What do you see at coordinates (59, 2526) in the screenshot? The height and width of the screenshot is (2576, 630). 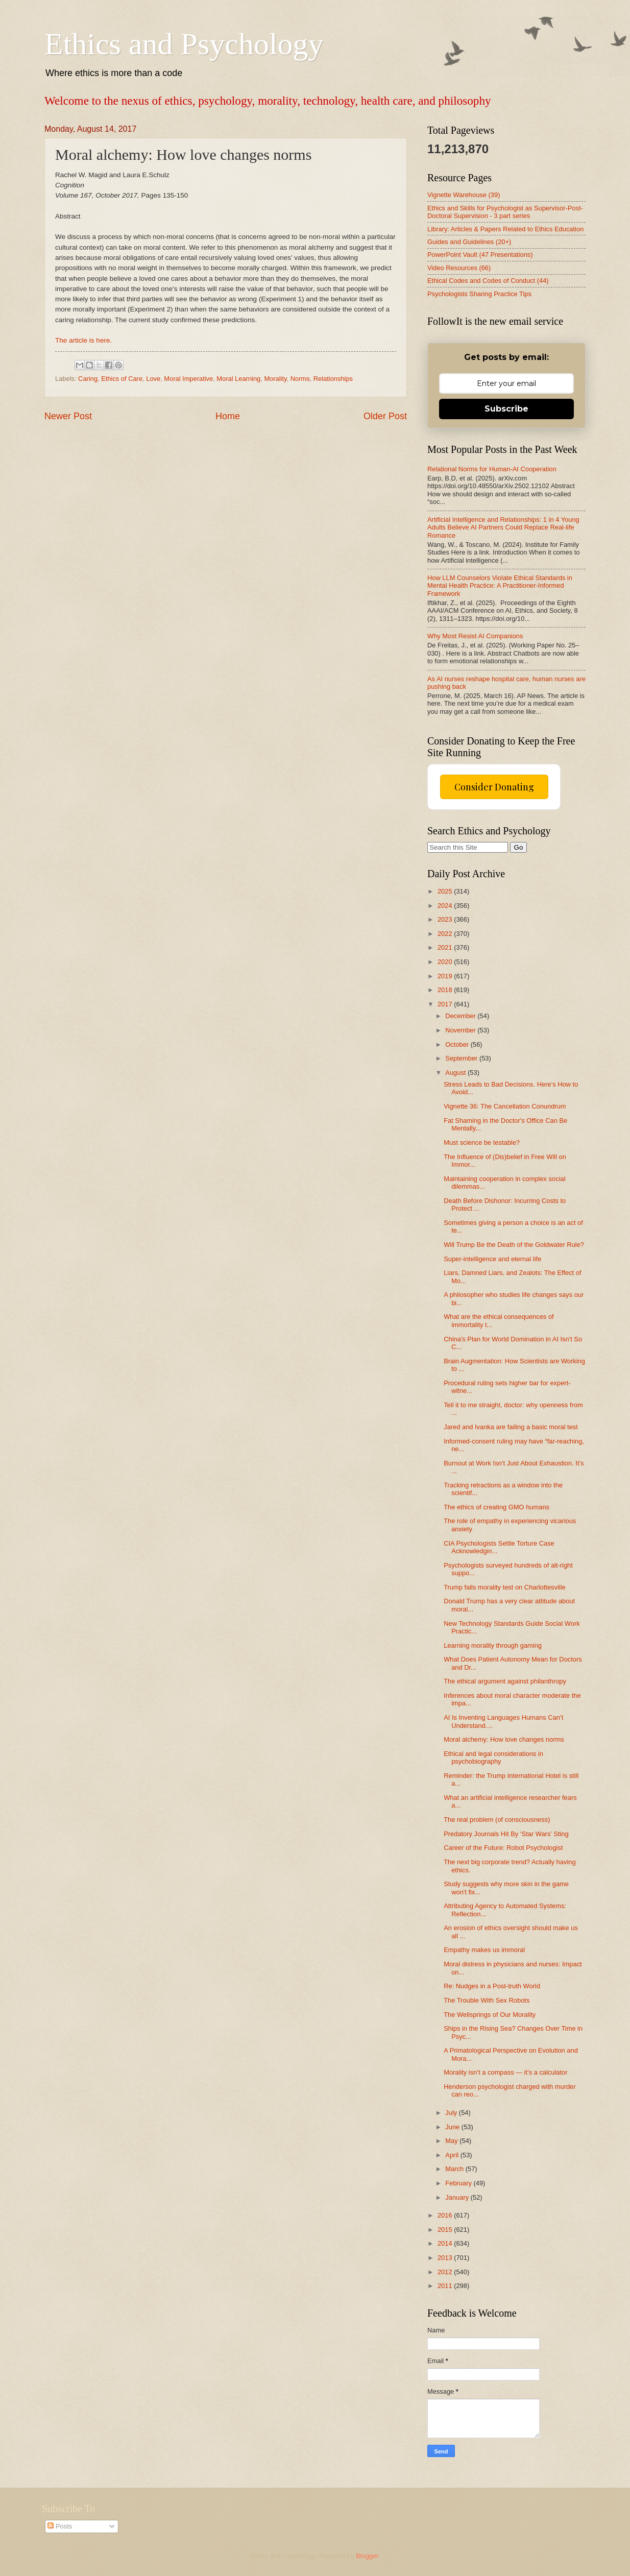 I see `Posts` at bounding box center [59, 2526].